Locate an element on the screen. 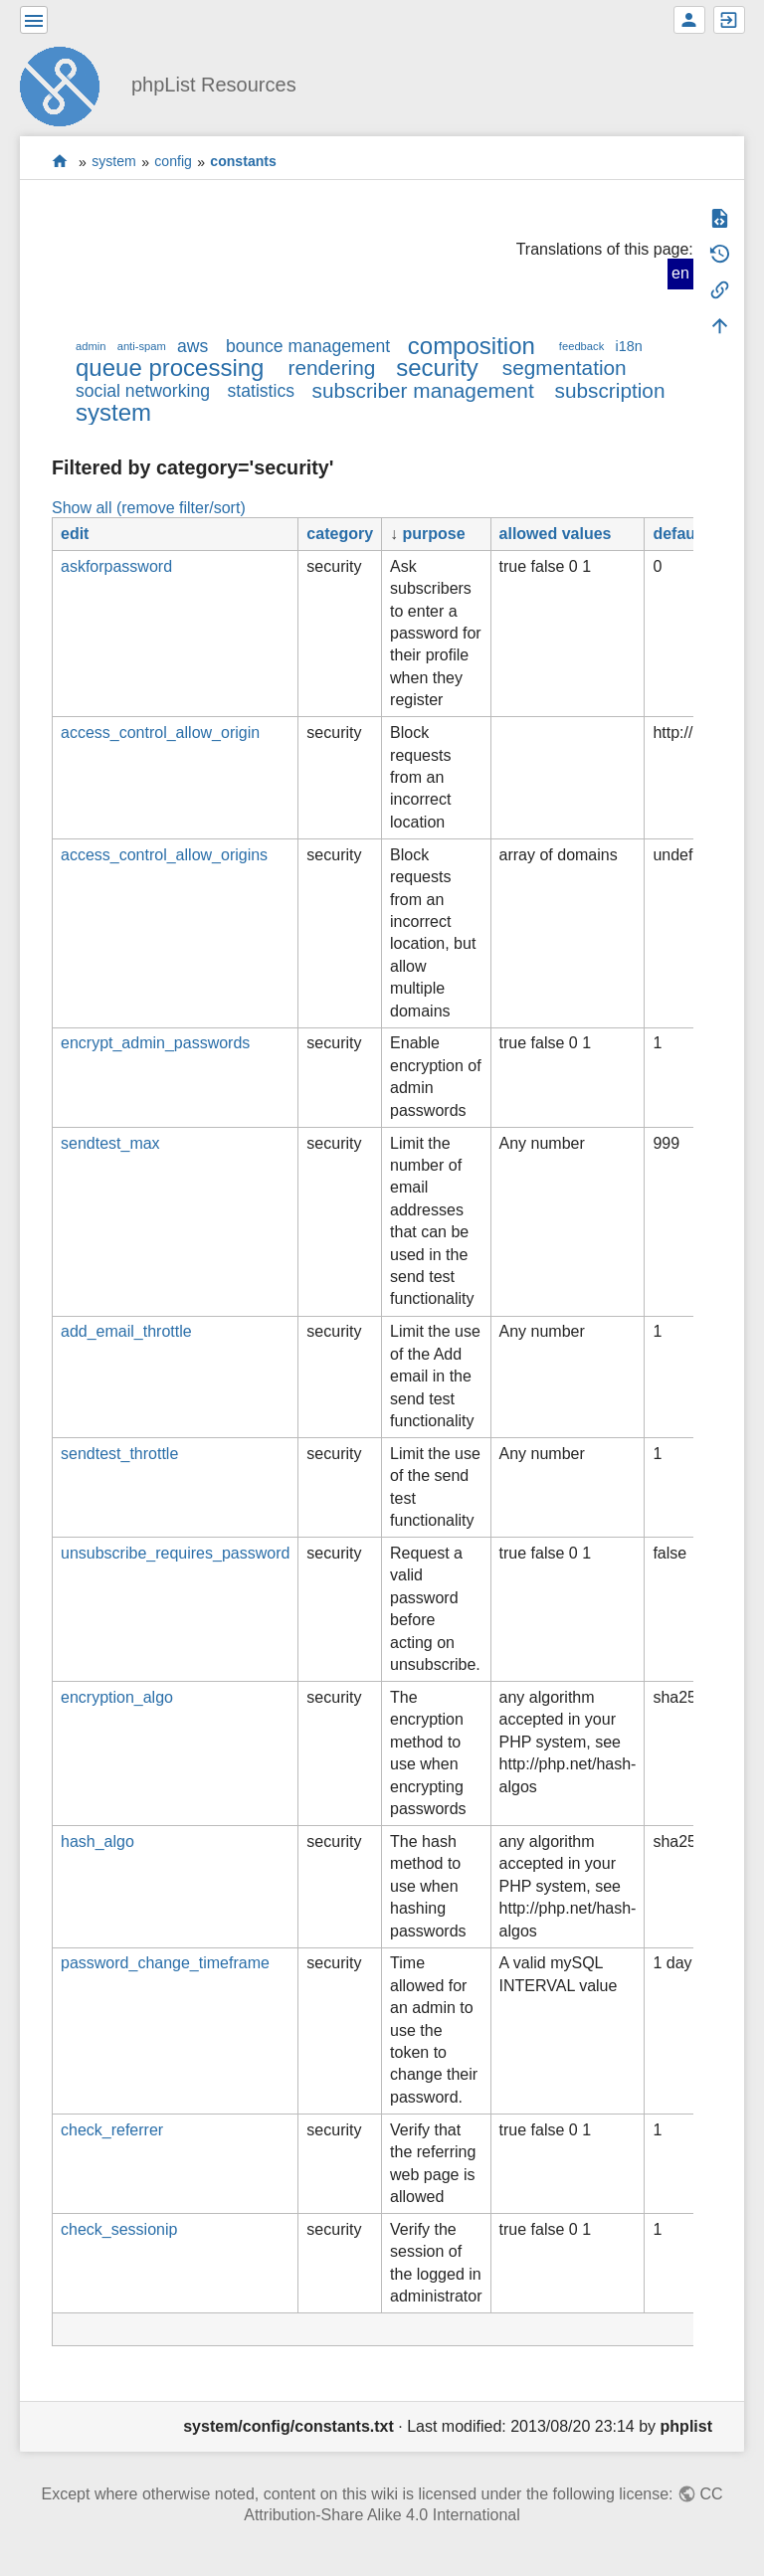  i18n is located at coordinates (628, 346).